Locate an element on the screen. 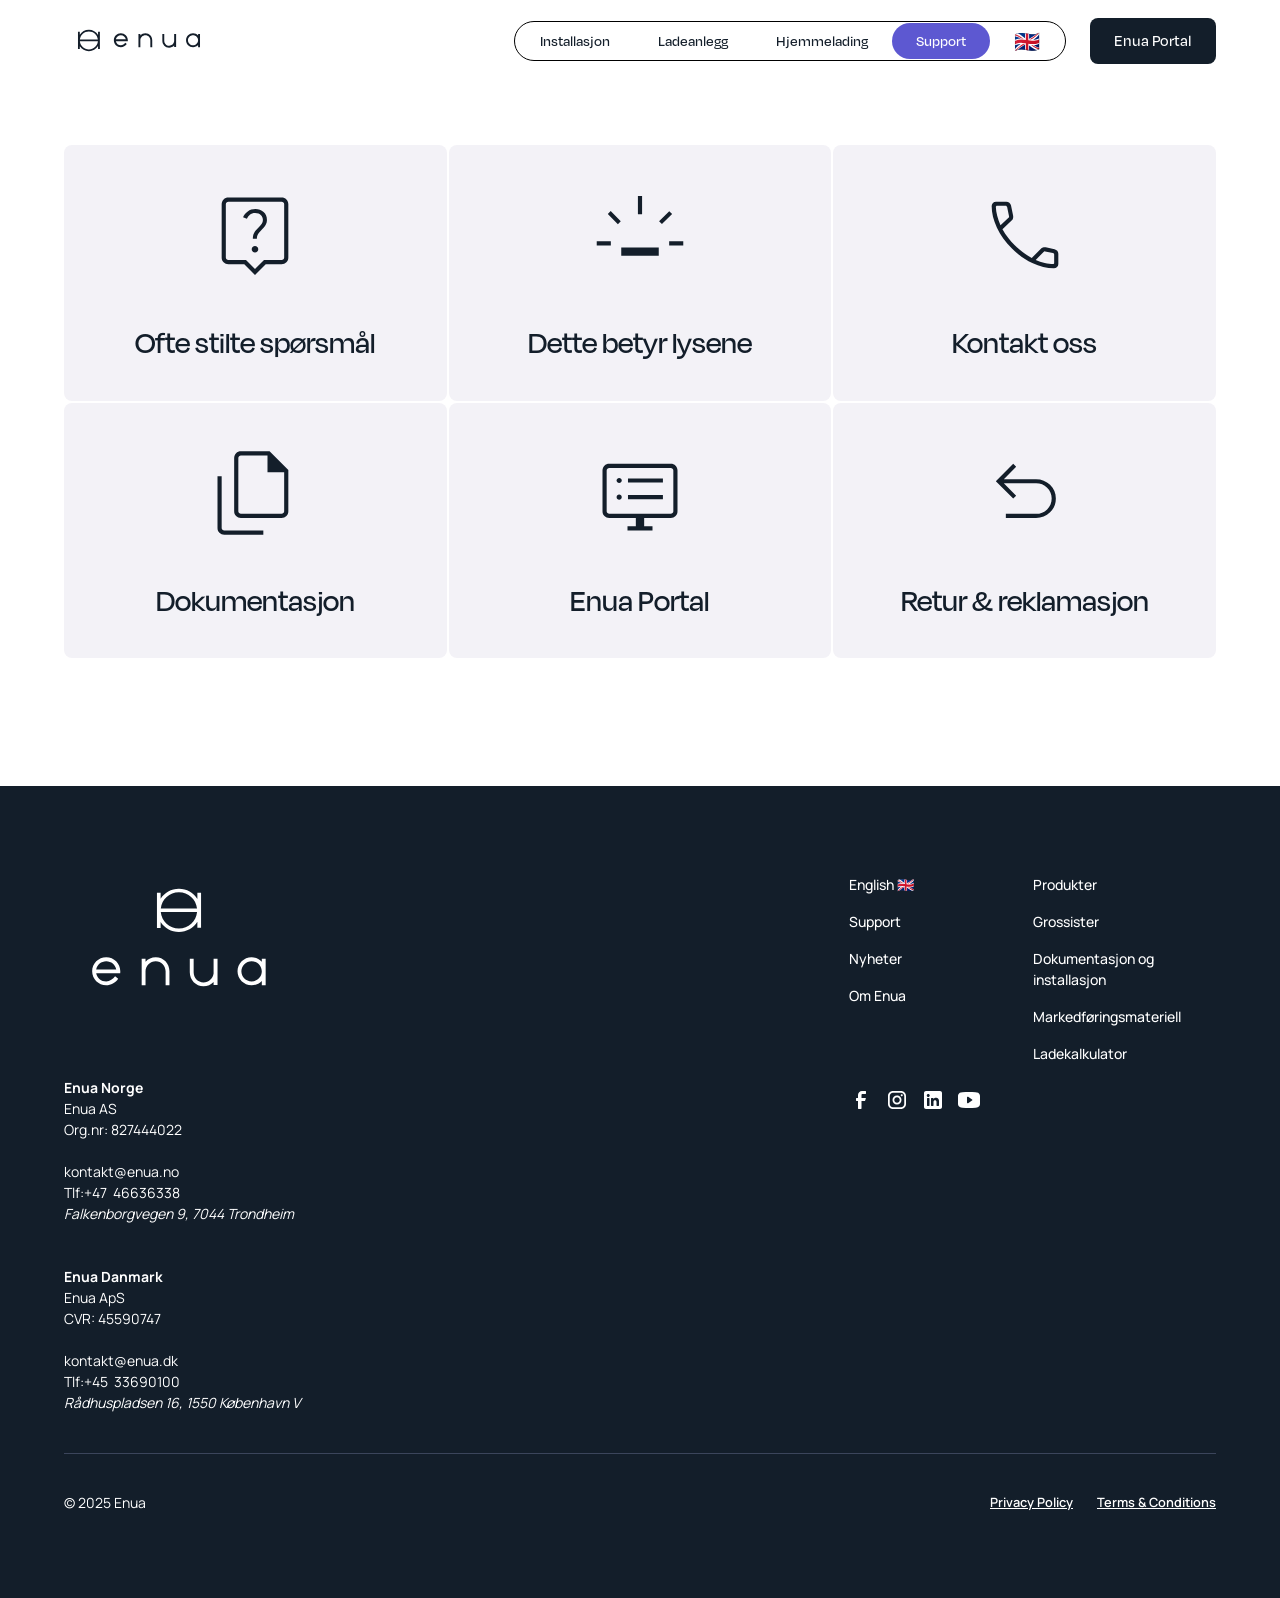 This screenshot has width=1280, height=1598. Nyheter is located at coordinates (875, 958).